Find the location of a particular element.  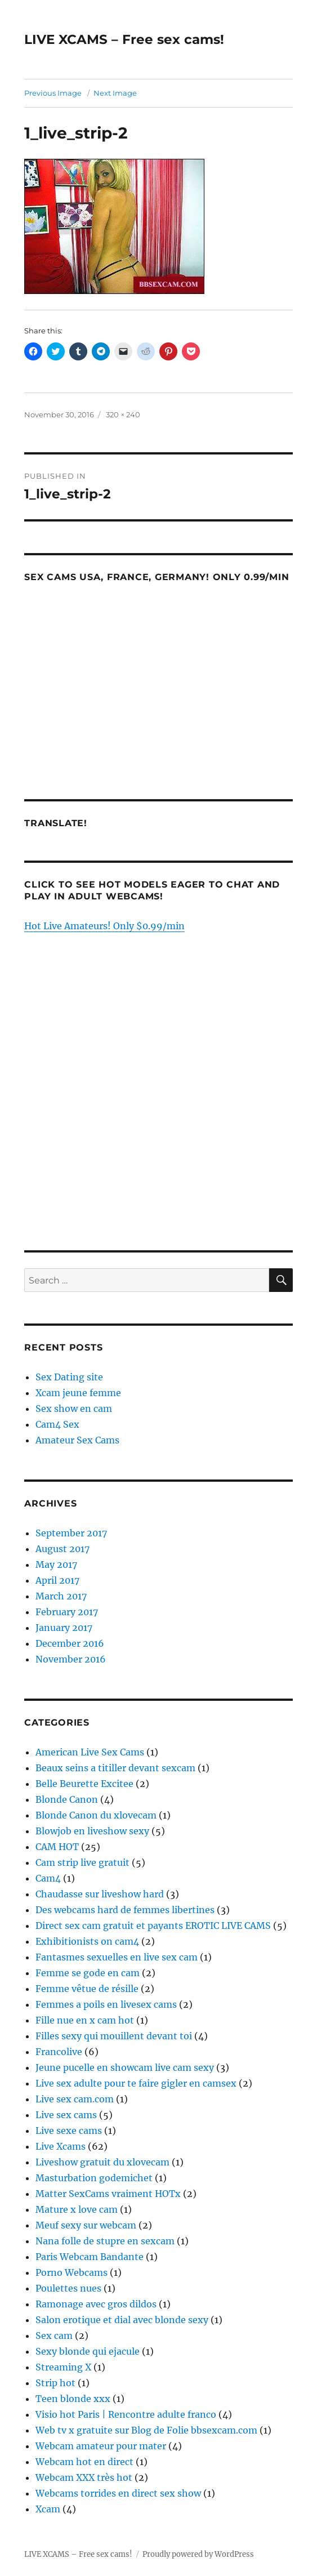

Direct sex cam gratuit et payants EROTIC LIVE CAMS is located at coordinates (153, 1925).